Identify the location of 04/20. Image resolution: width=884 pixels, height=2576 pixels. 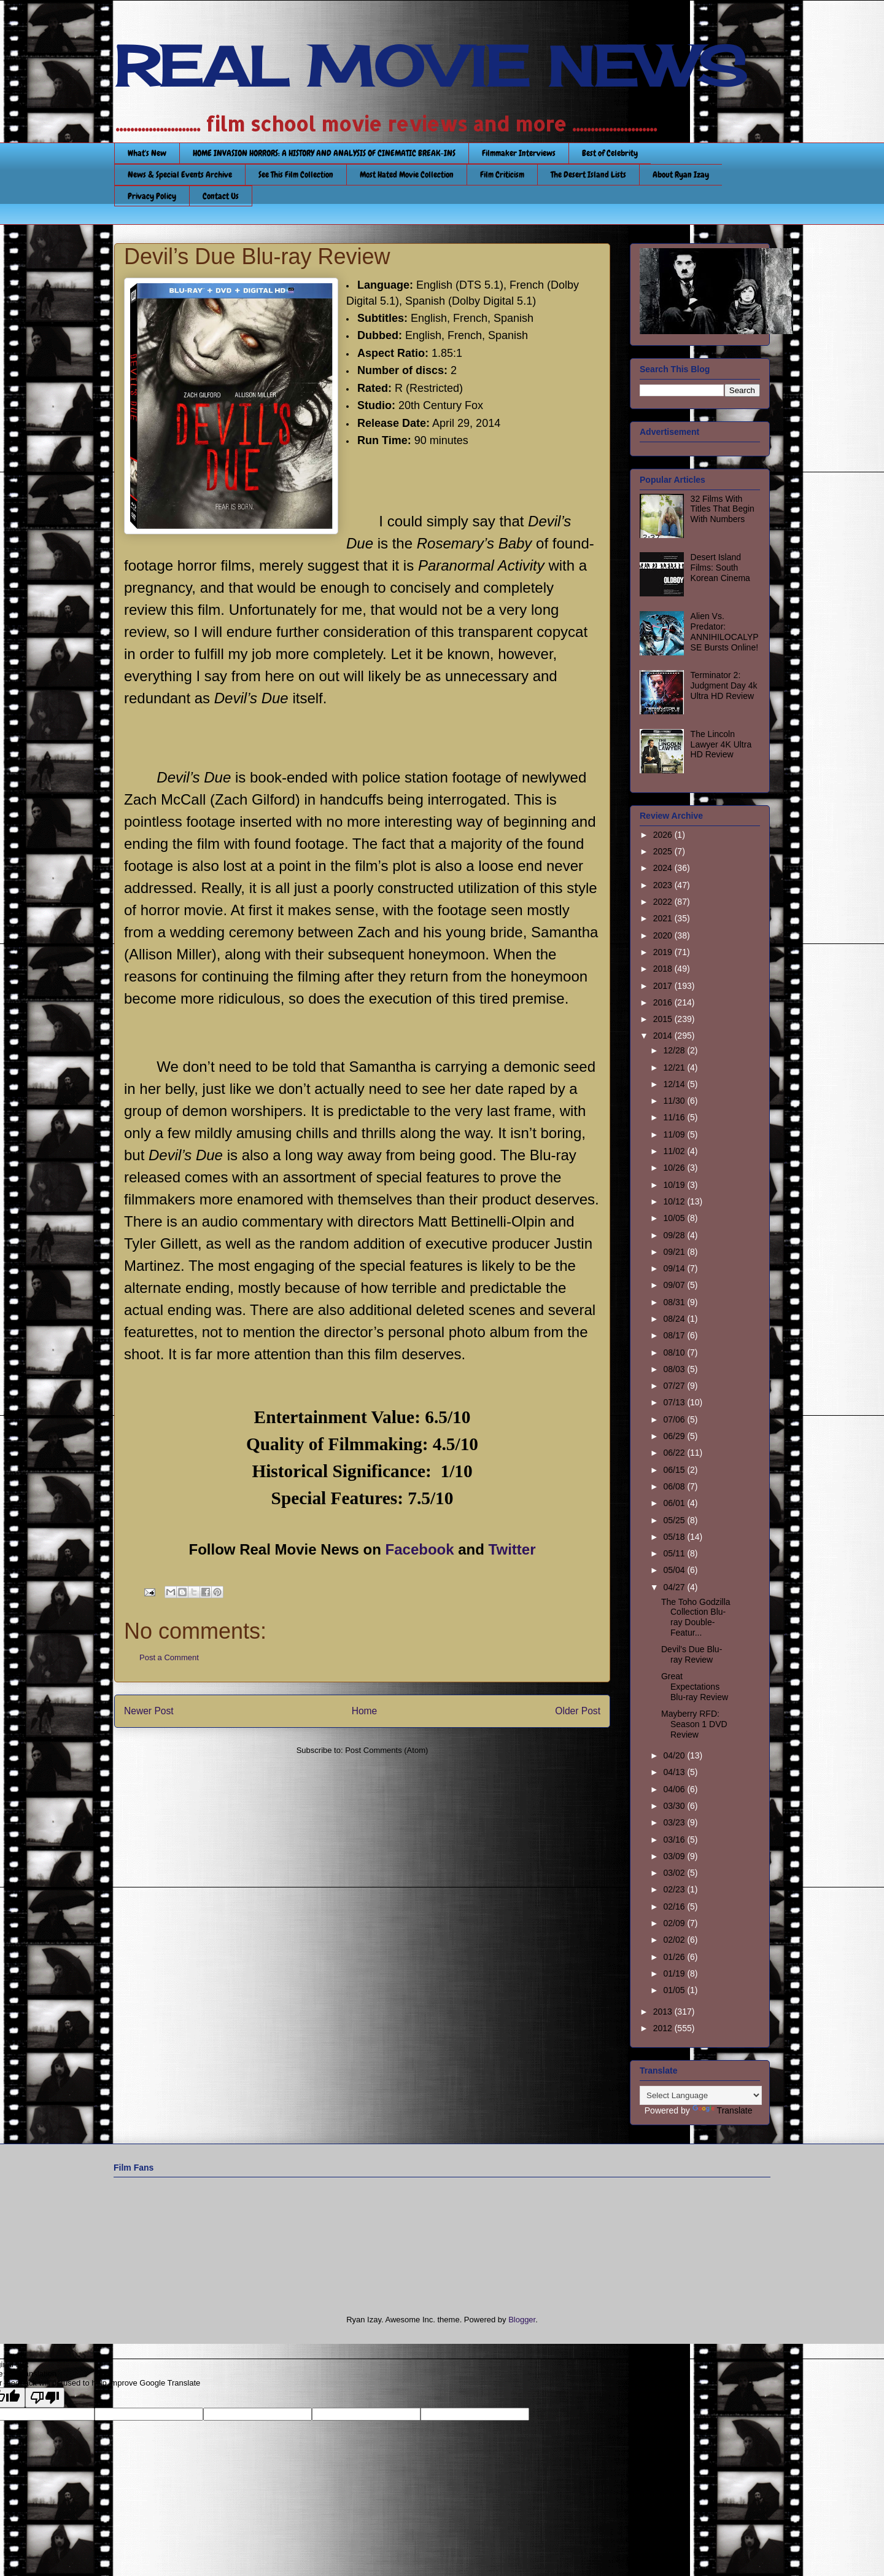
(675, 1755).